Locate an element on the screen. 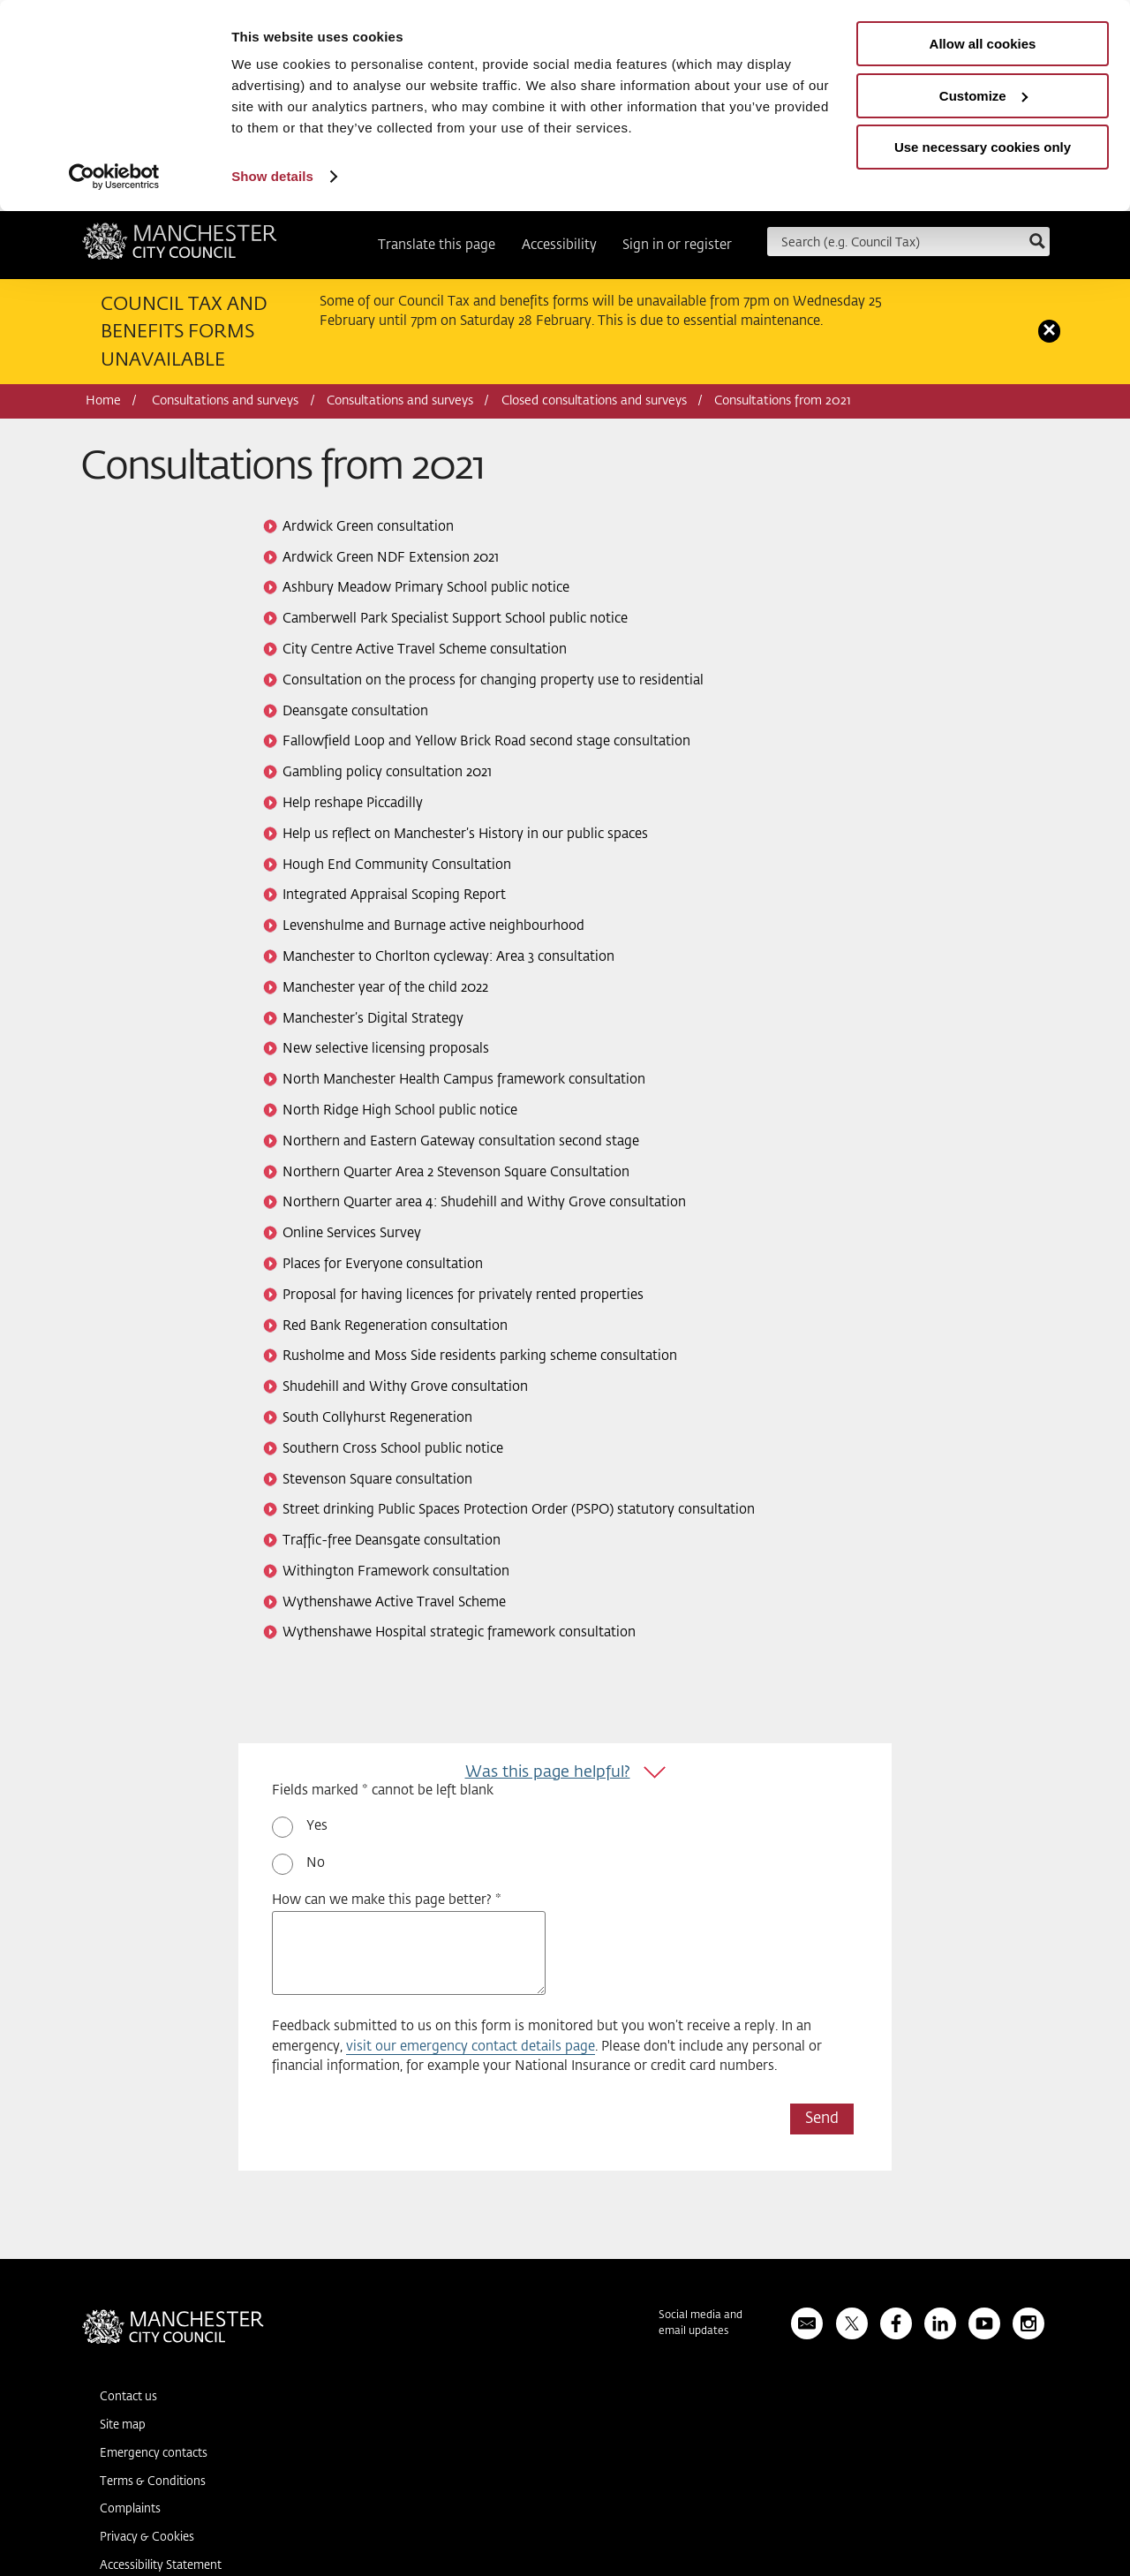 The image size is (1130, 2576). Northern and Eastern Gateway consultation second stage is located at coordinates (460, 1141).